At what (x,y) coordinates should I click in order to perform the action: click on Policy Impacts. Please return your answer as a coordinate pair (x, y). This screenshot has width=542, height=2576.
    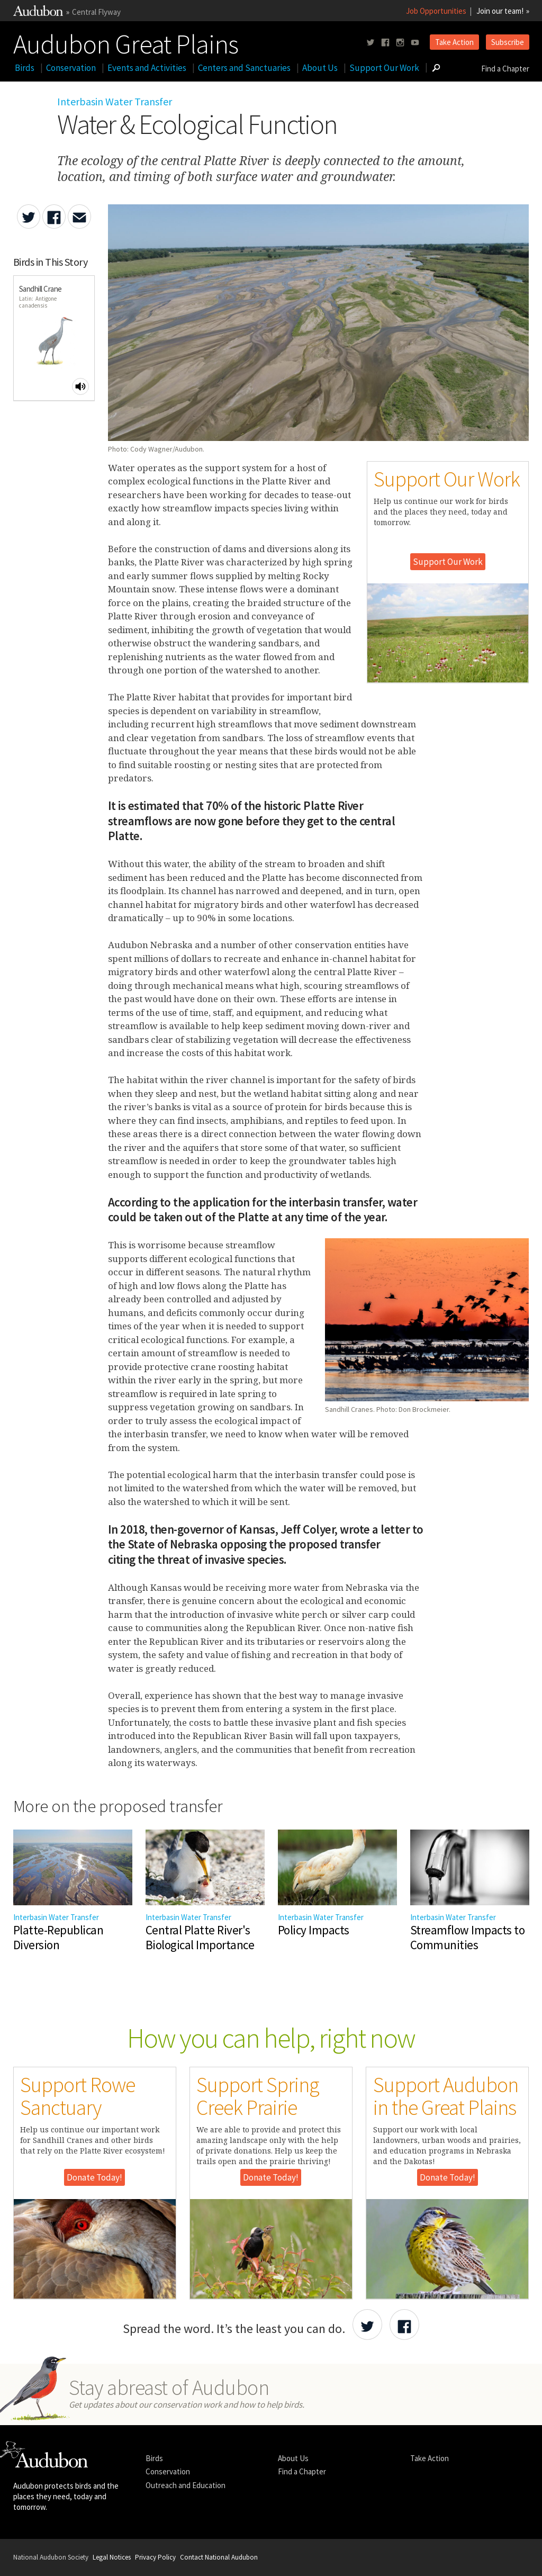
    Looking at the image, I should click on (313, 1930).